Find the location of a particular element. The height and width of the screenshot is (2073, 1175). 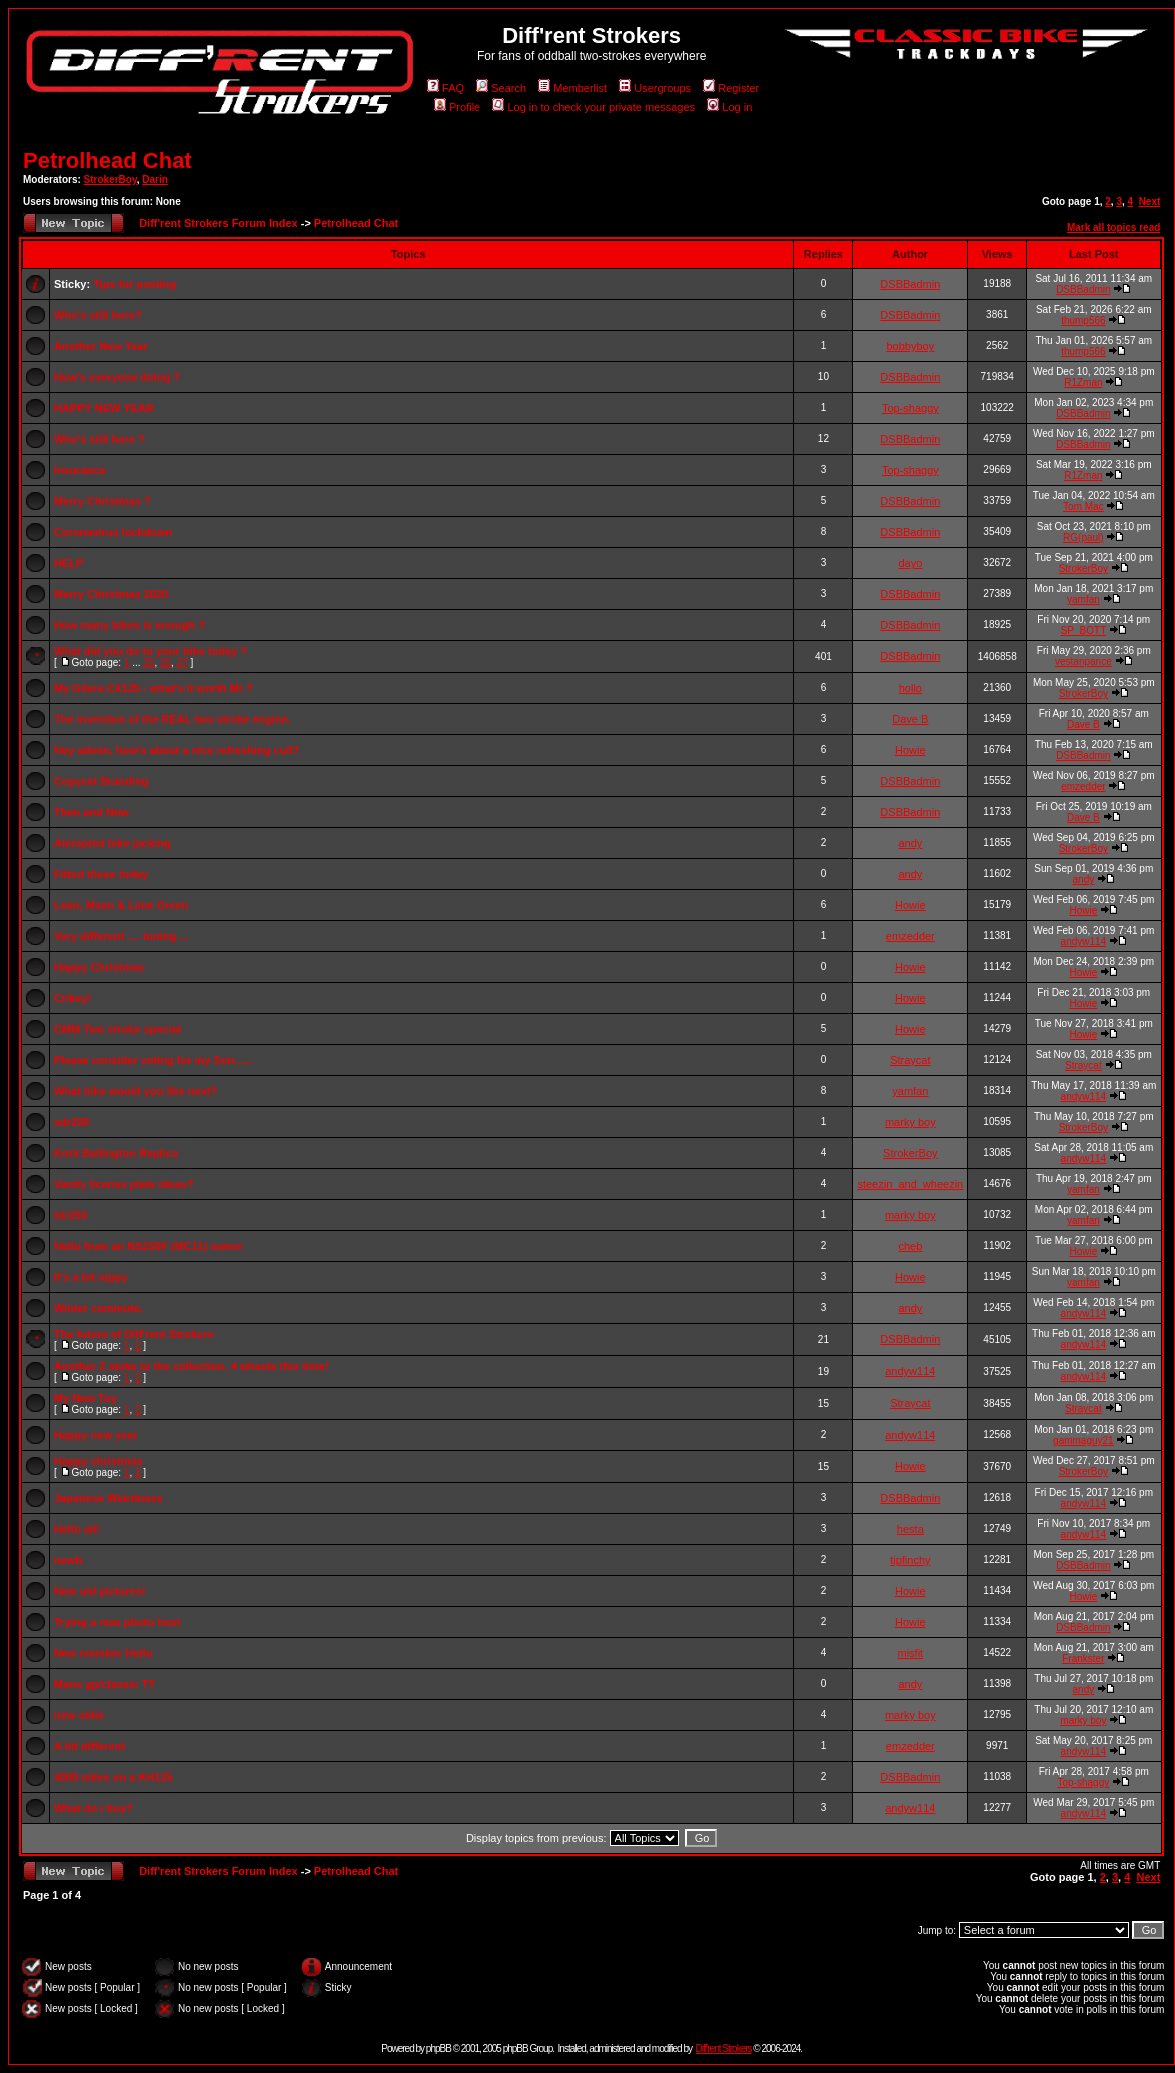

Frankster is located at coordinates (1083, 1658).